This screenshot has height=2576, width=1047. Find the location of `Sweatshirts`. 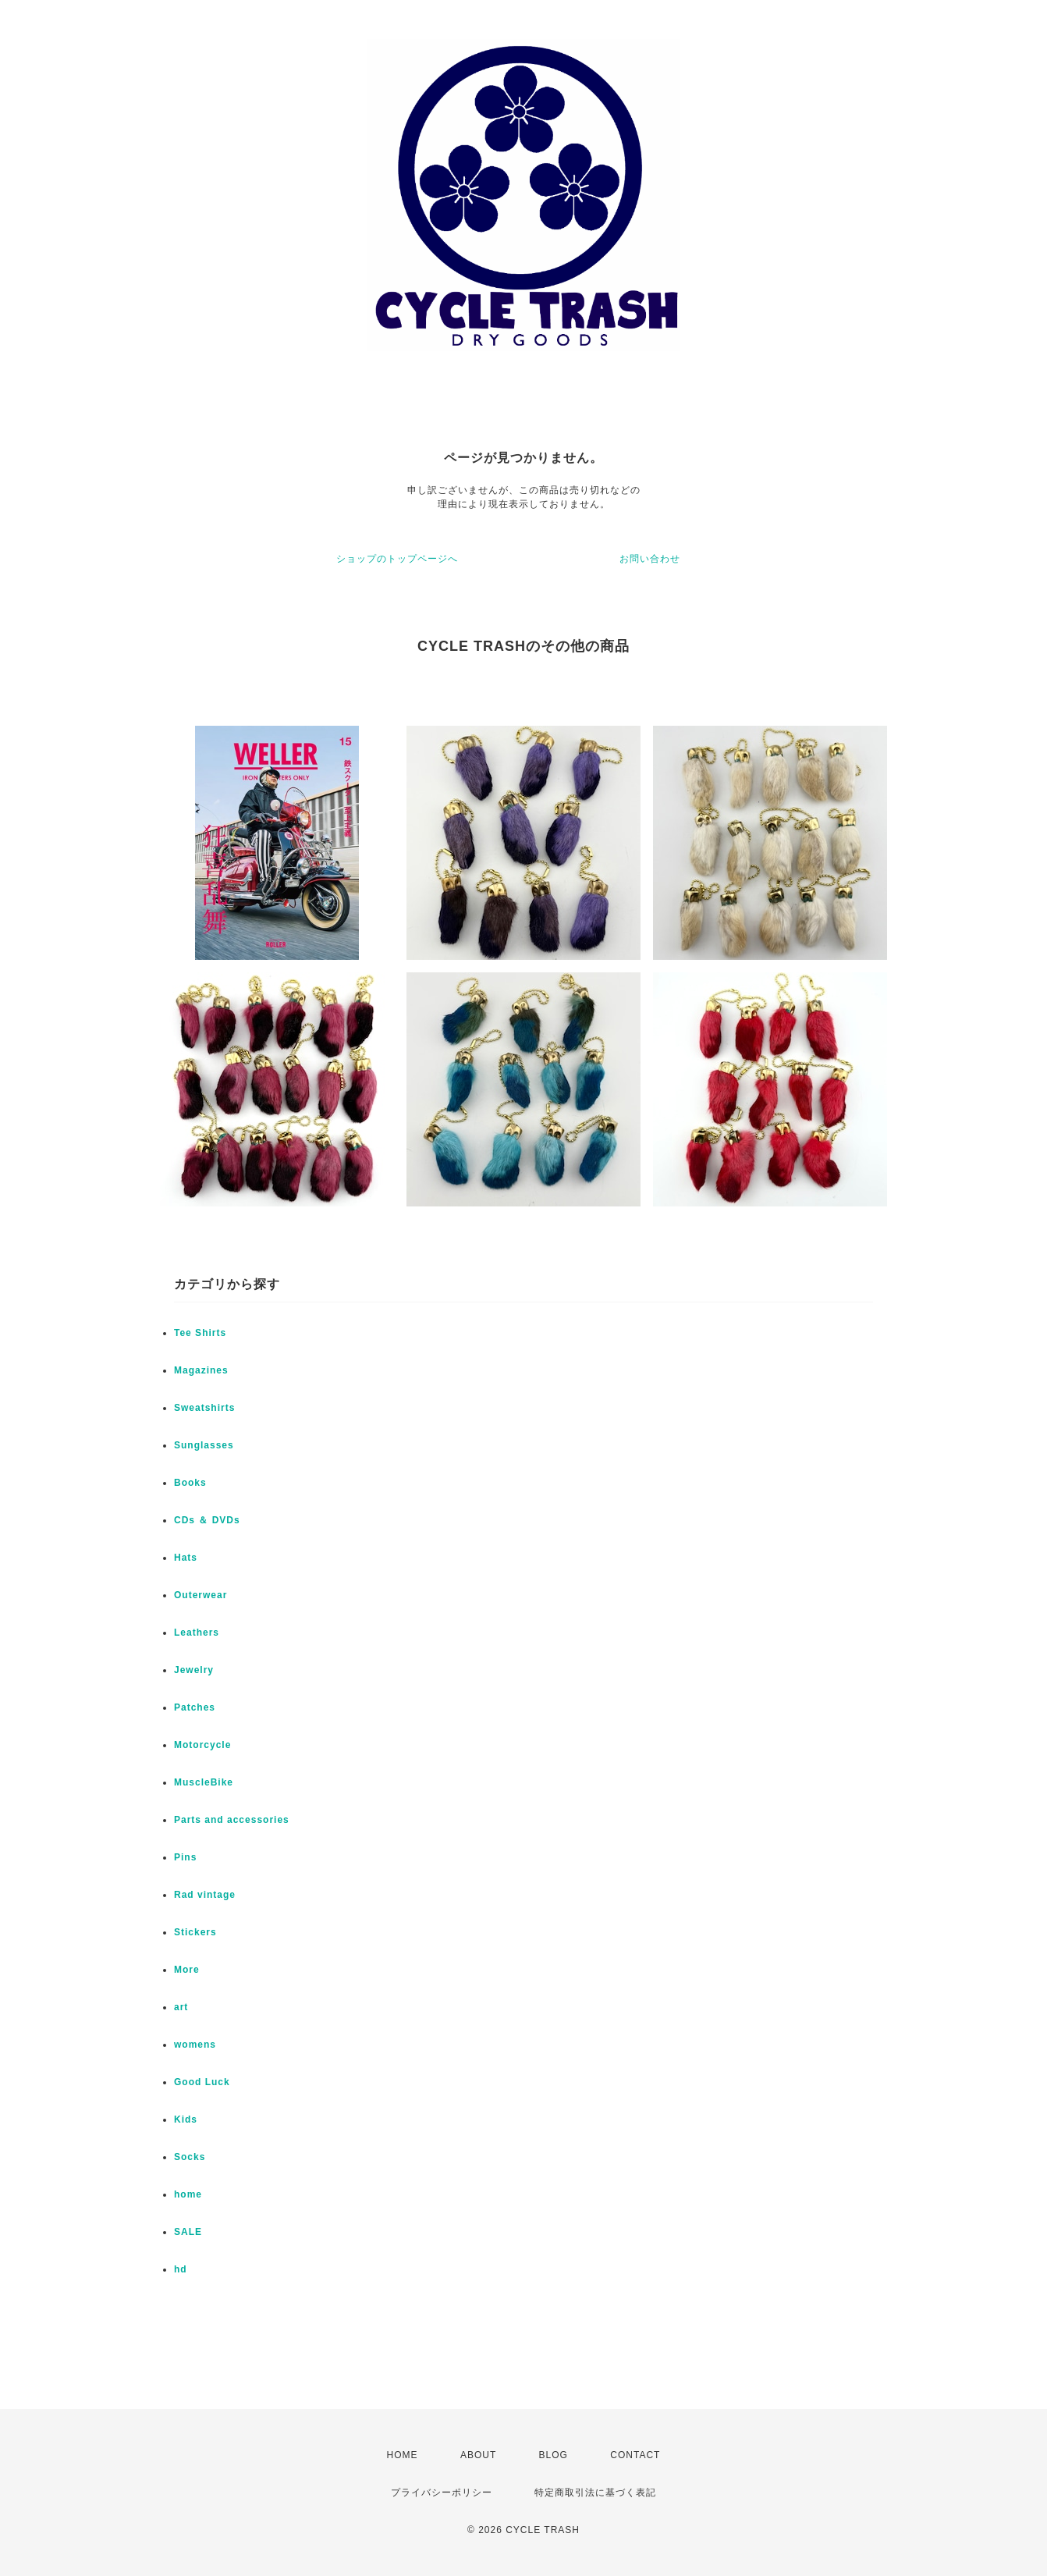

Sweatshirts is located at coordinates (204, 1407).